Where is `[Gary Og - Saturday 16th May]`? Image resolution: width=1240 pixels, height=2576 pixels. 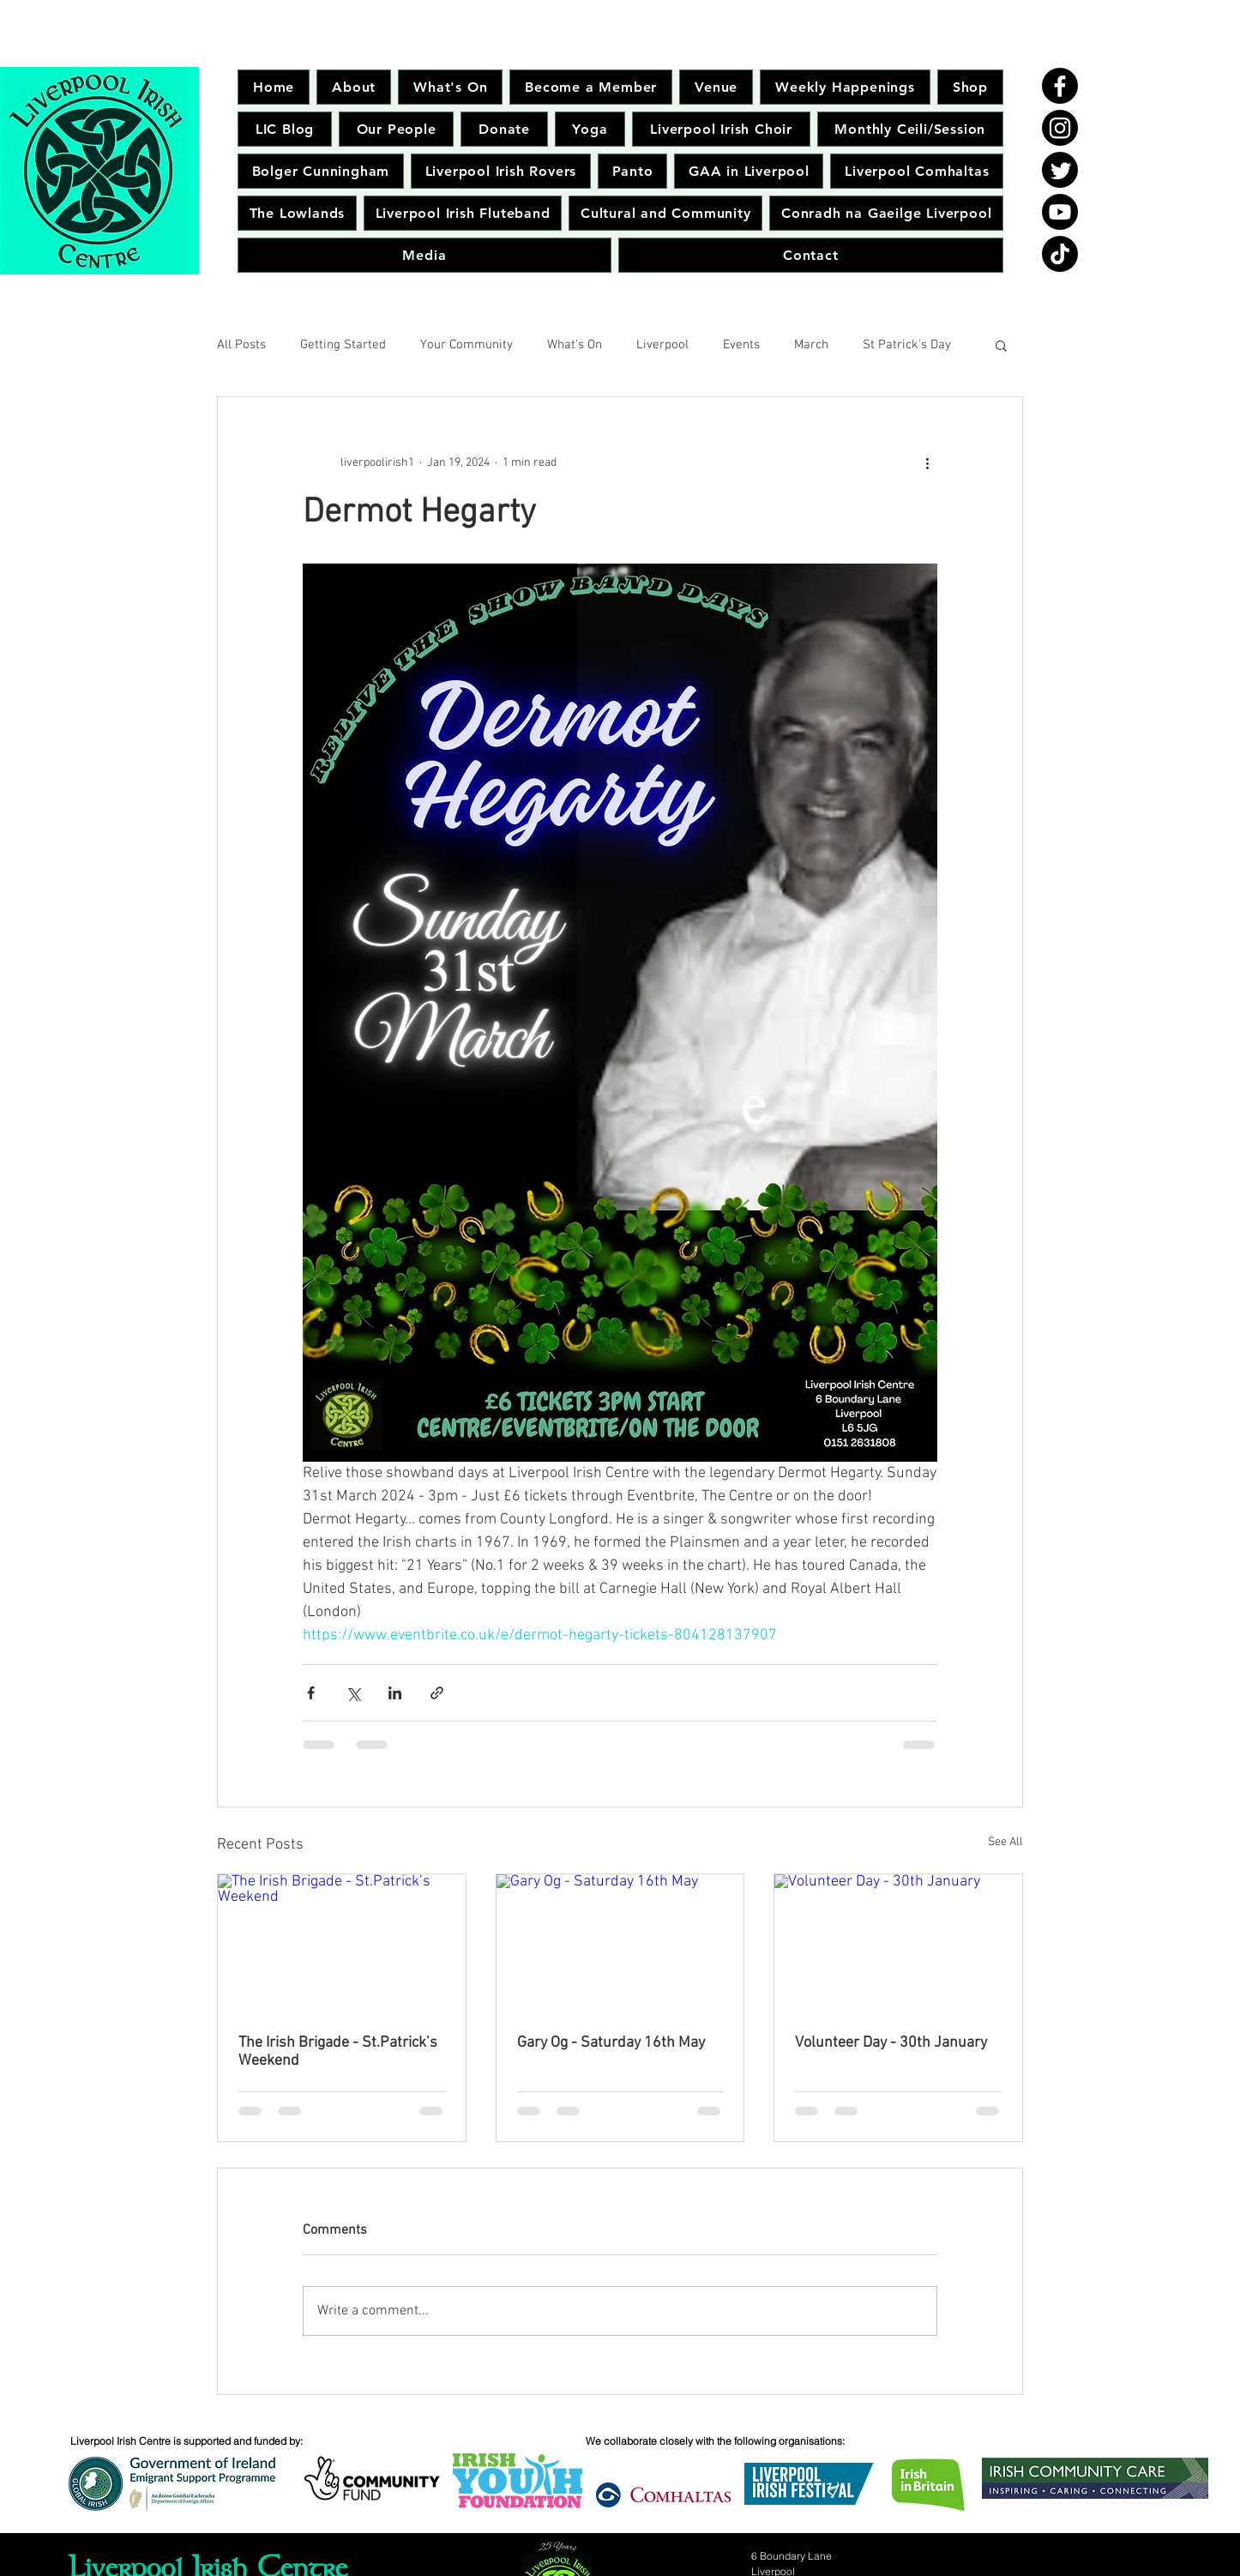 [Gary Og - Saturday 16th May] is located at coordinates (620, 1943).